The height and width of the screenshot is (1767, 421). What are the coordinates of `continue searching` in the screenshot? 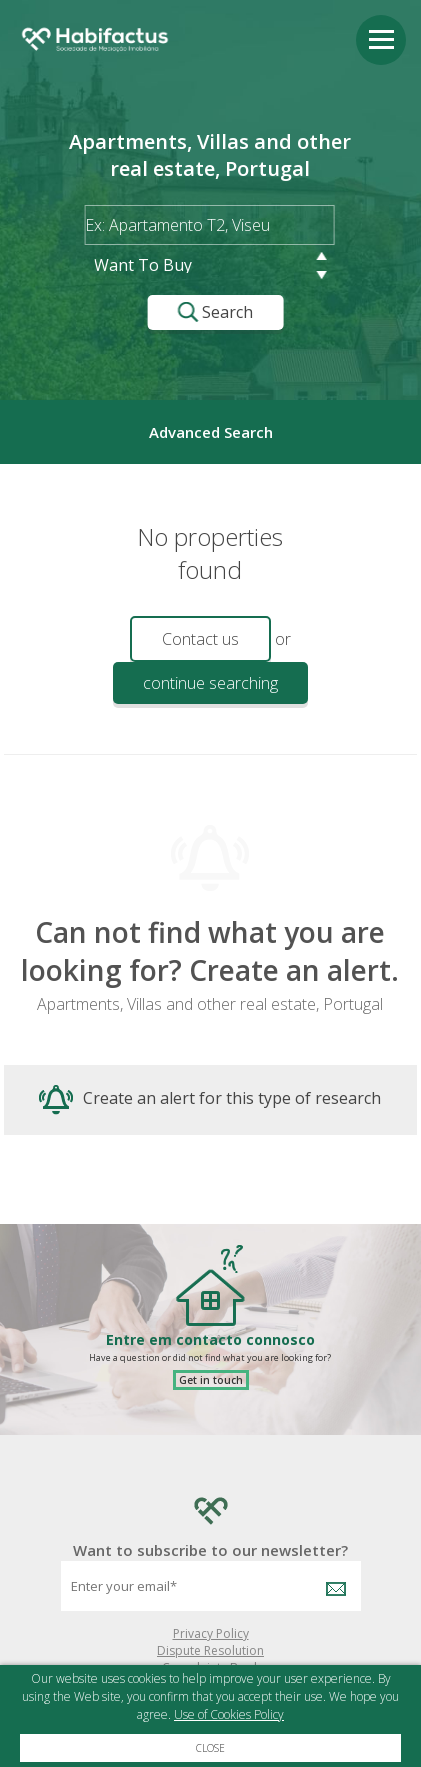 It's located at (210, 683).